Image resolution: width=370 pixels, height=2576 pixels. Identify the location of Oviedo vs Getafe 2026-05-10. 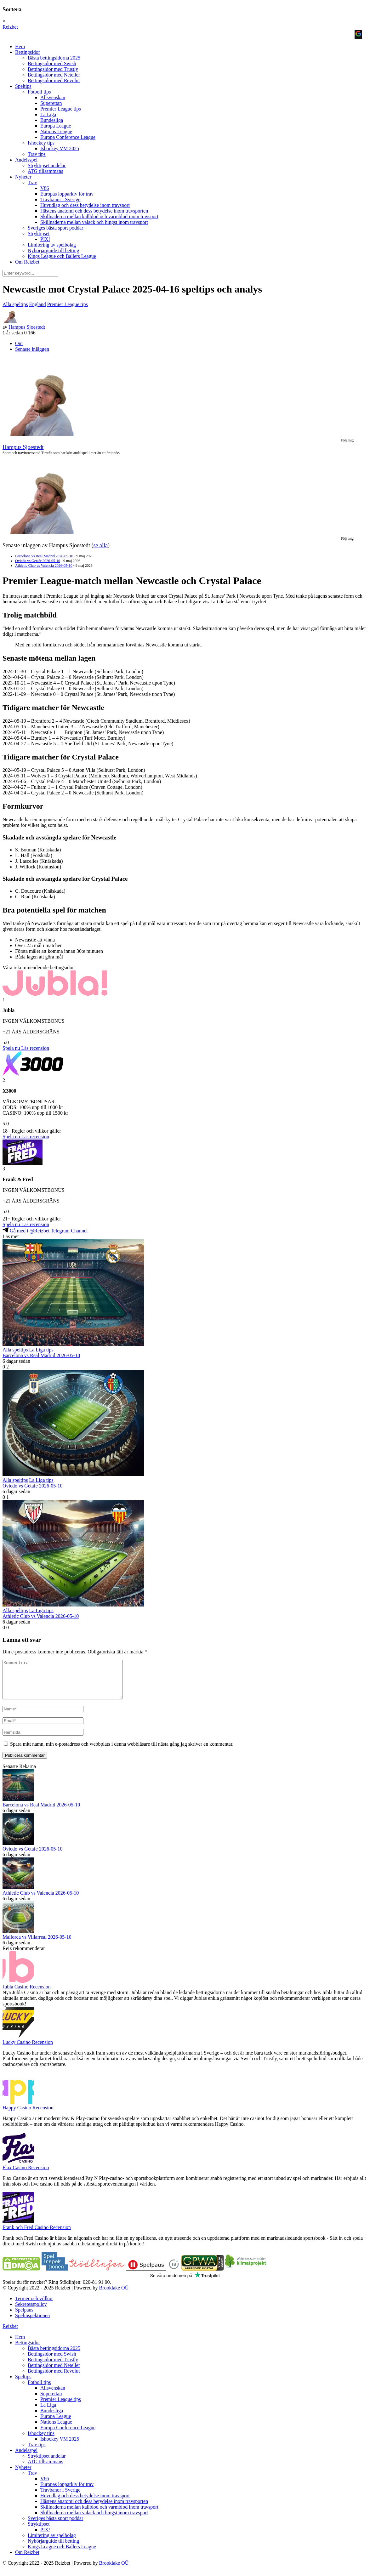
(37, 561).